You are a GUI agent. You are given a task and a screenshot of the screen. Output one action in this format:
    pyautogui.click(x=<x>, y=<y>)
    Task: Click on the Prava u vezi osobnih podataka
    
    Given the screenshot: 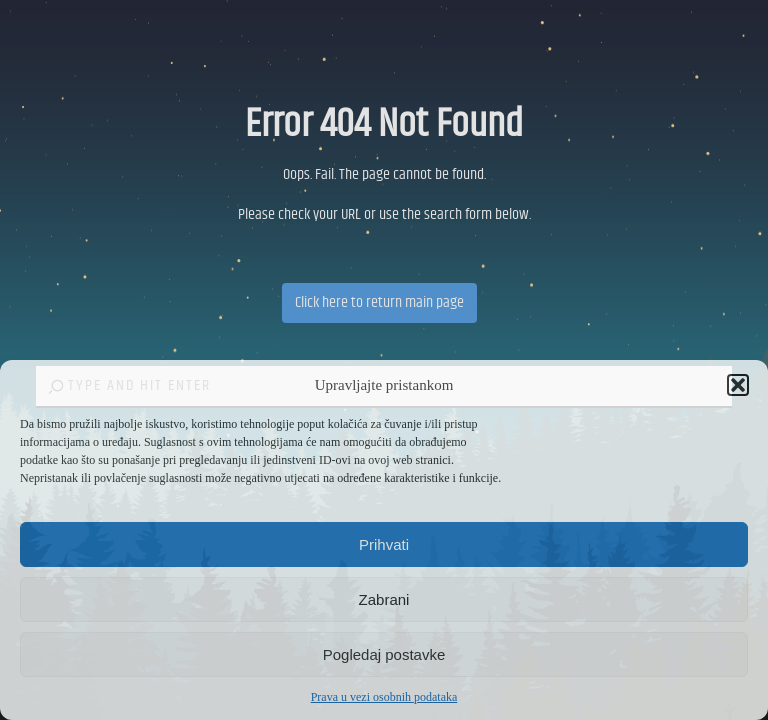 What is the action you would take?
    pyautogui.click(x=384, y=697)
    